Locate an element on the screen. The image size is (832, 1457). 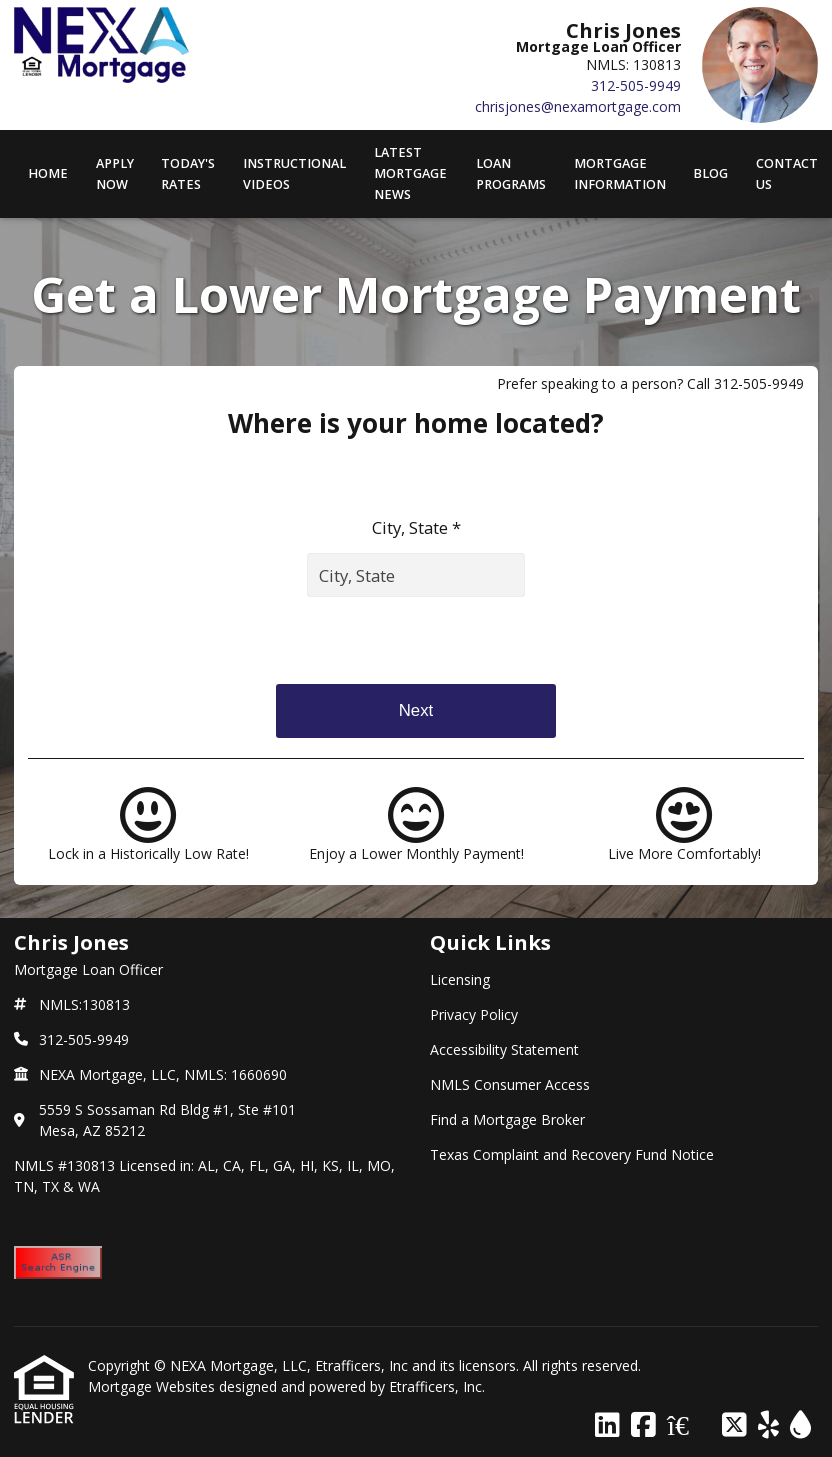
Contact Us is located at coordinates (787, 174).